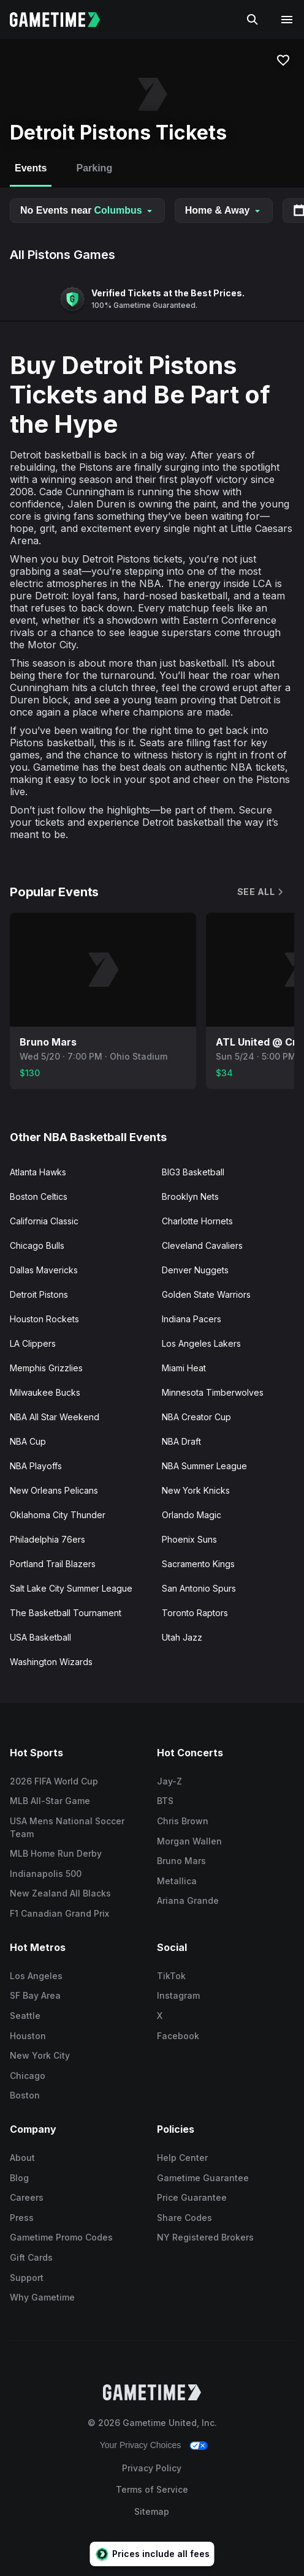 This screenshot has width=304, height=2576. I want to click on New Zealand All Blacks, so click(60, 1893).